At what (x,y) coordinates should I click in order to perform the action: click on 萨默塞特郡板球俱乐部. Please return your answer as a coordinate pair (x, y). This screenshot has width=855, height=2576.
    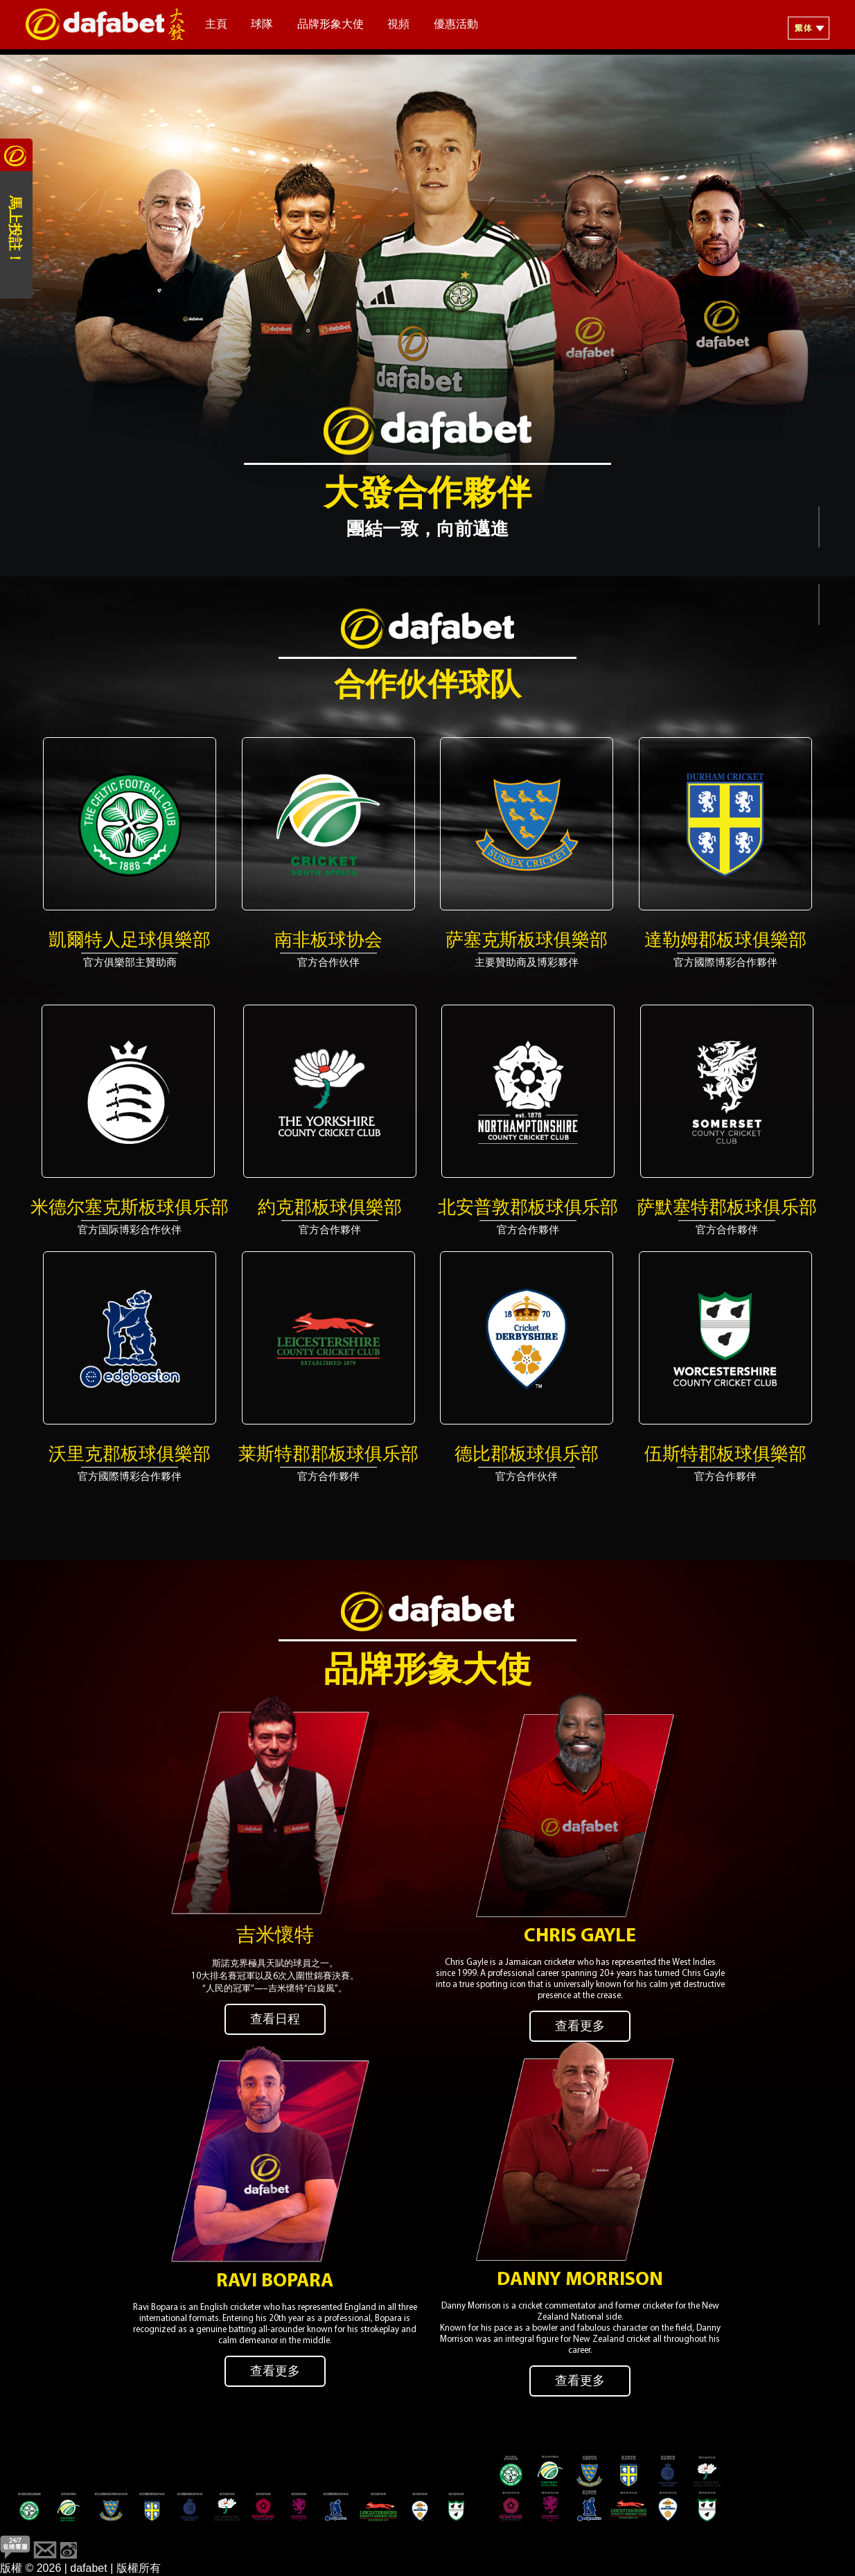
    Looking at the image, I should click on (727, 1208).